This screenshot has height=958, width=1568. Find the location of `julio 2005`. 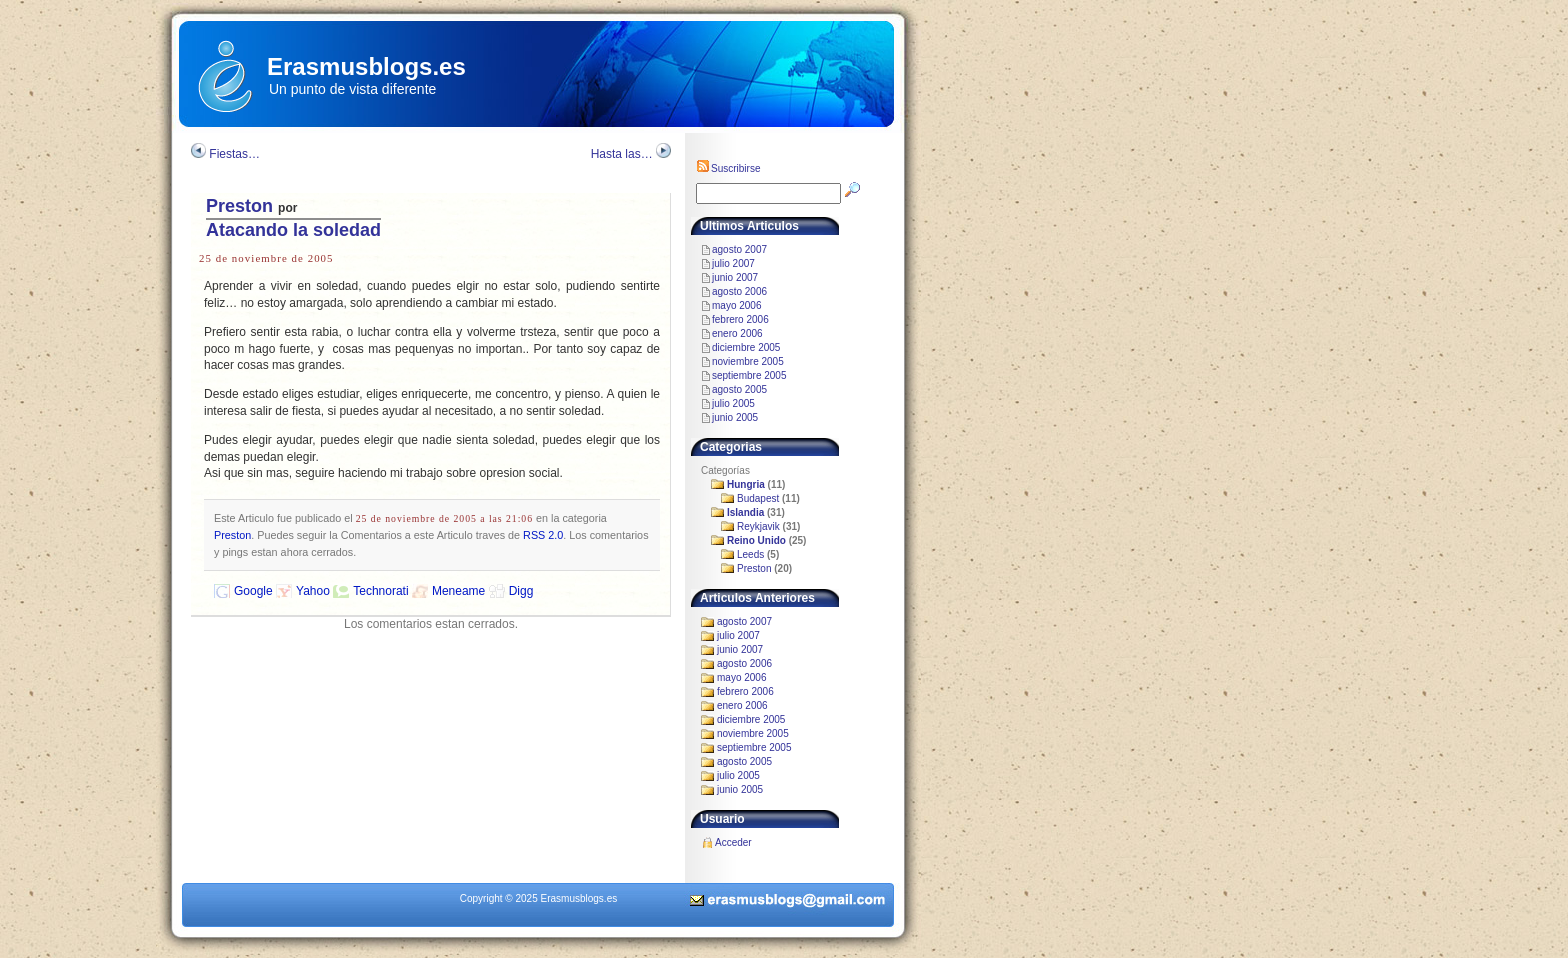

julio 2005 is located at coordinates (733, 403).